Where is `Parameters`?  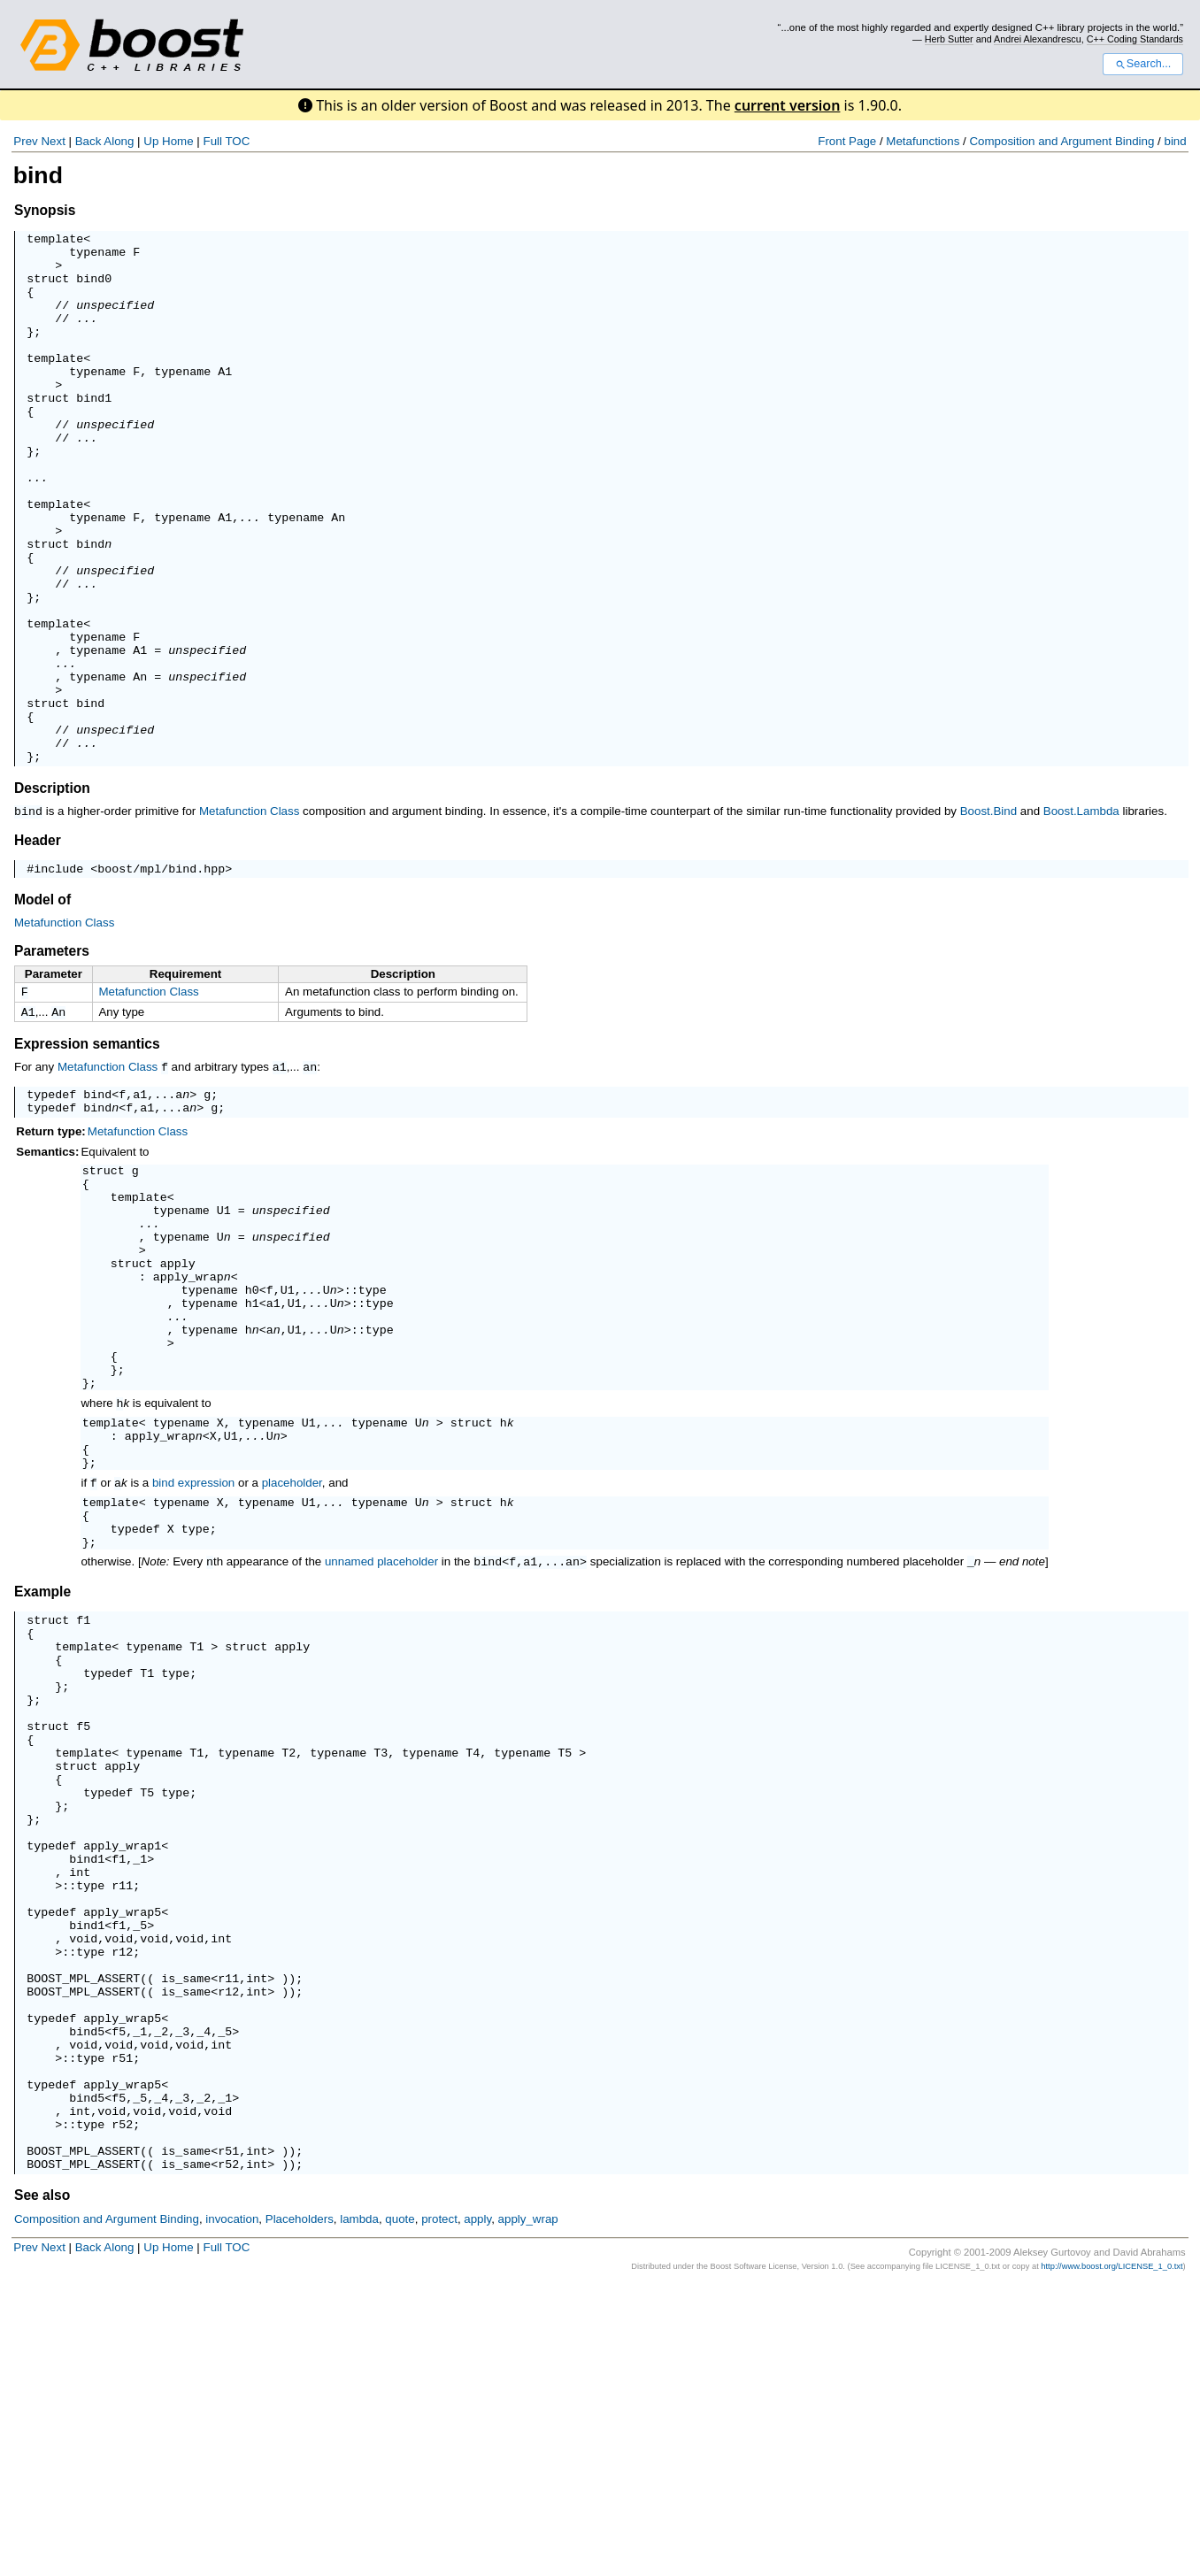 Parameters is located at coordinates (51, 1058).